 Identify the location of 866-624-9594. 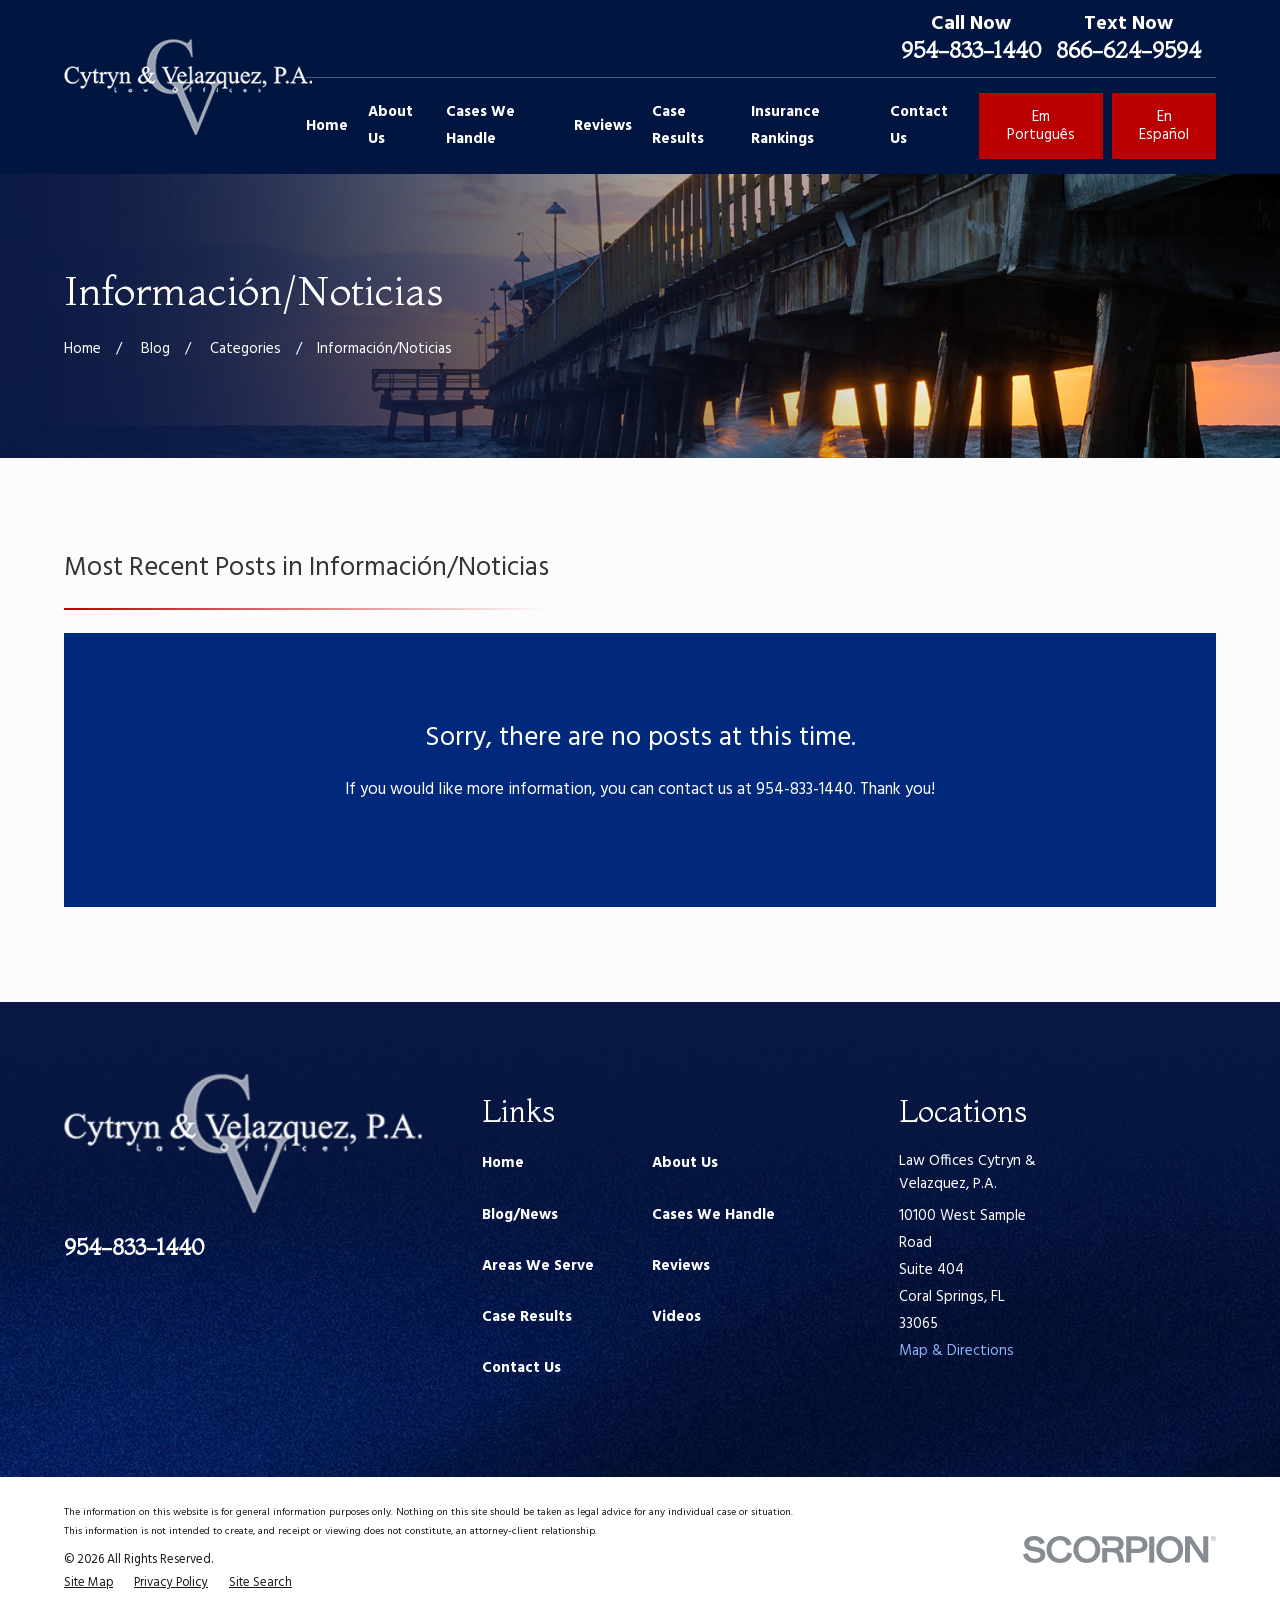
(1128, 50).